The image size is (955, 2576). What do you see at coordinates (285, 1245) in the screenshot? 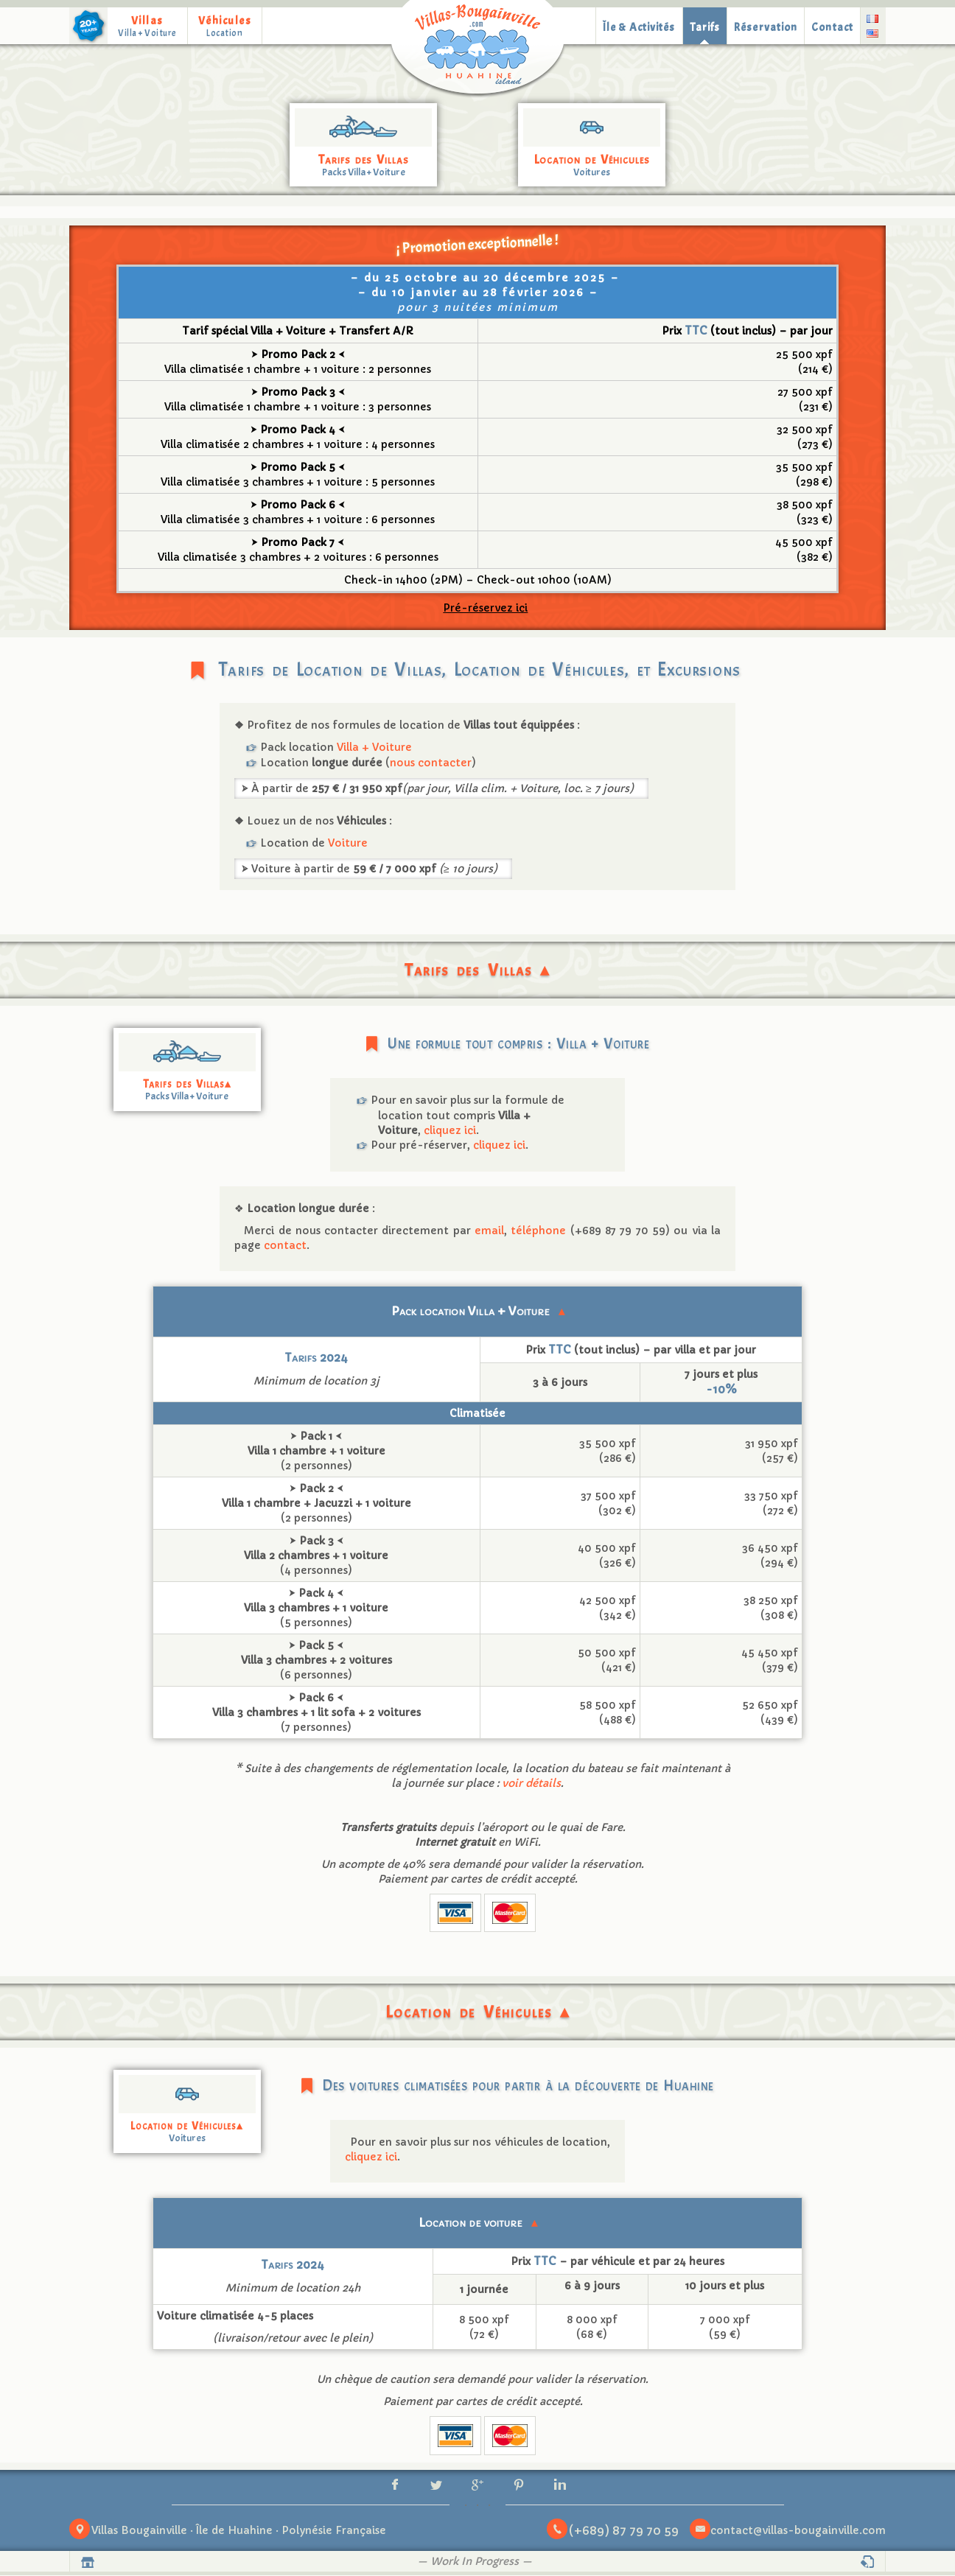
I see `contact` at bounding box center [285, 1245].